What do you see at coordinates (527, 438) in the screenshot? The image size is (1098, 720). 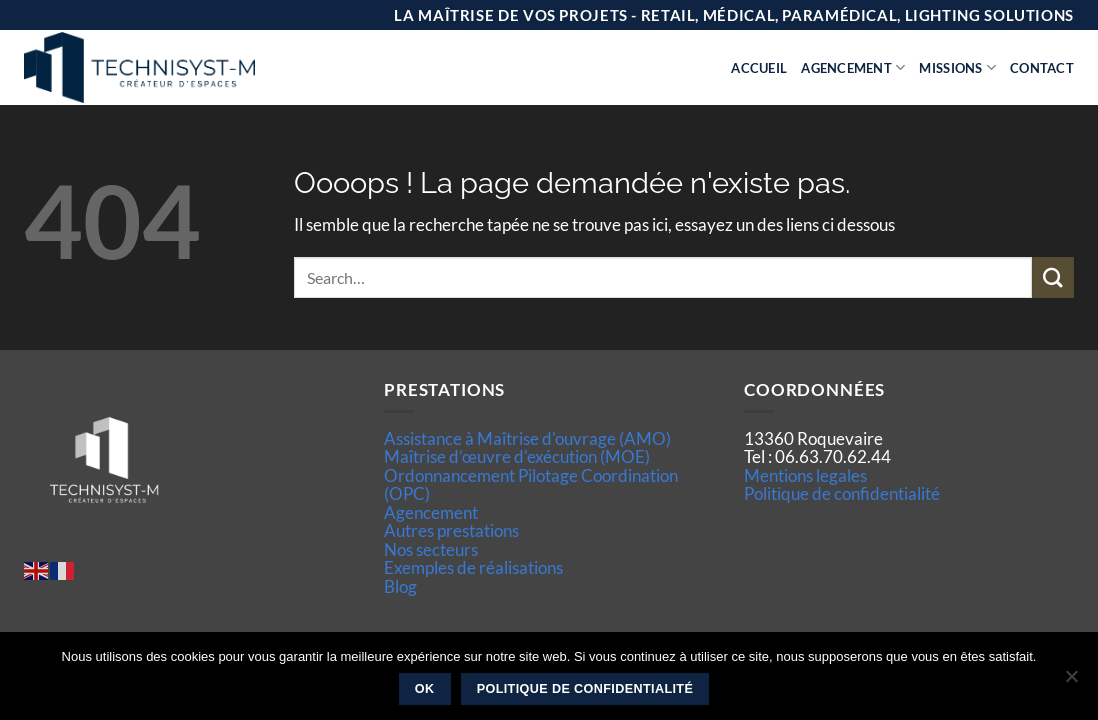 I see `Assistance à Maîtrise d'ouvrage (AMO)` at bounding box center [527, 438].